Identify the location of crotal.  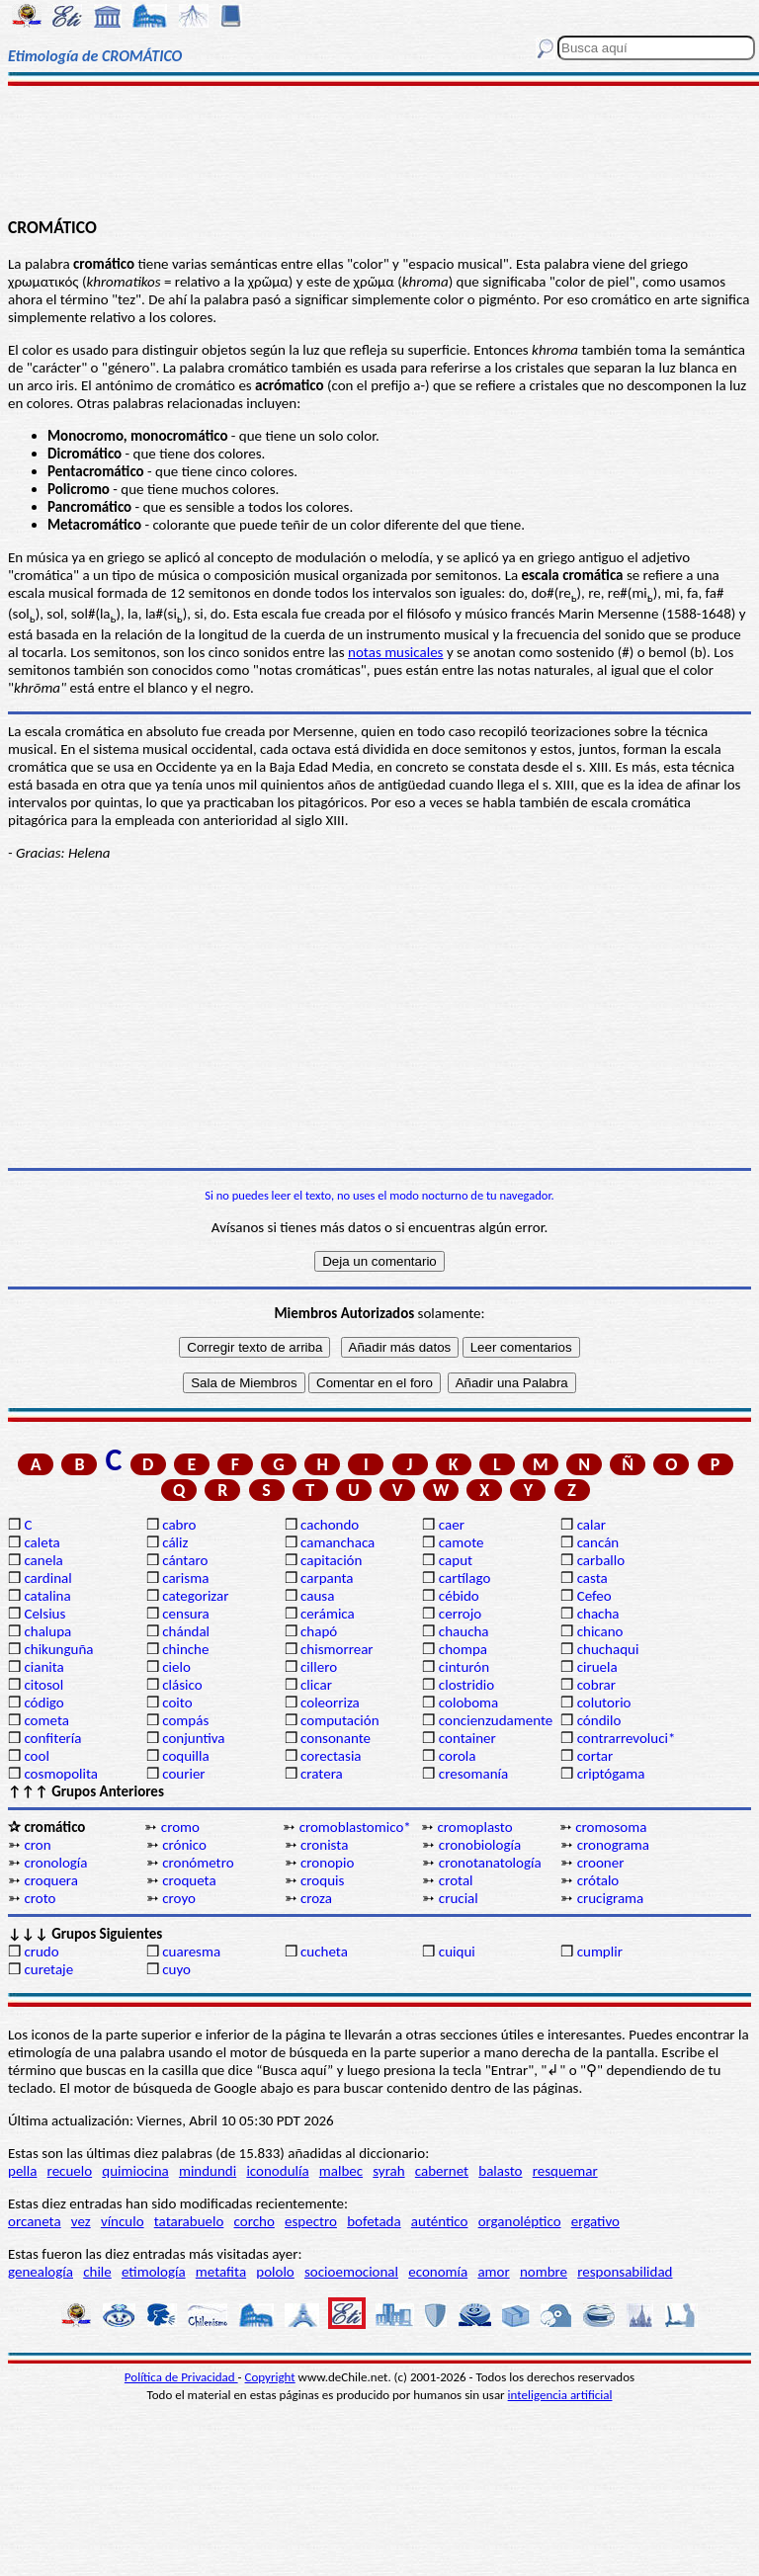
(456, 1880).